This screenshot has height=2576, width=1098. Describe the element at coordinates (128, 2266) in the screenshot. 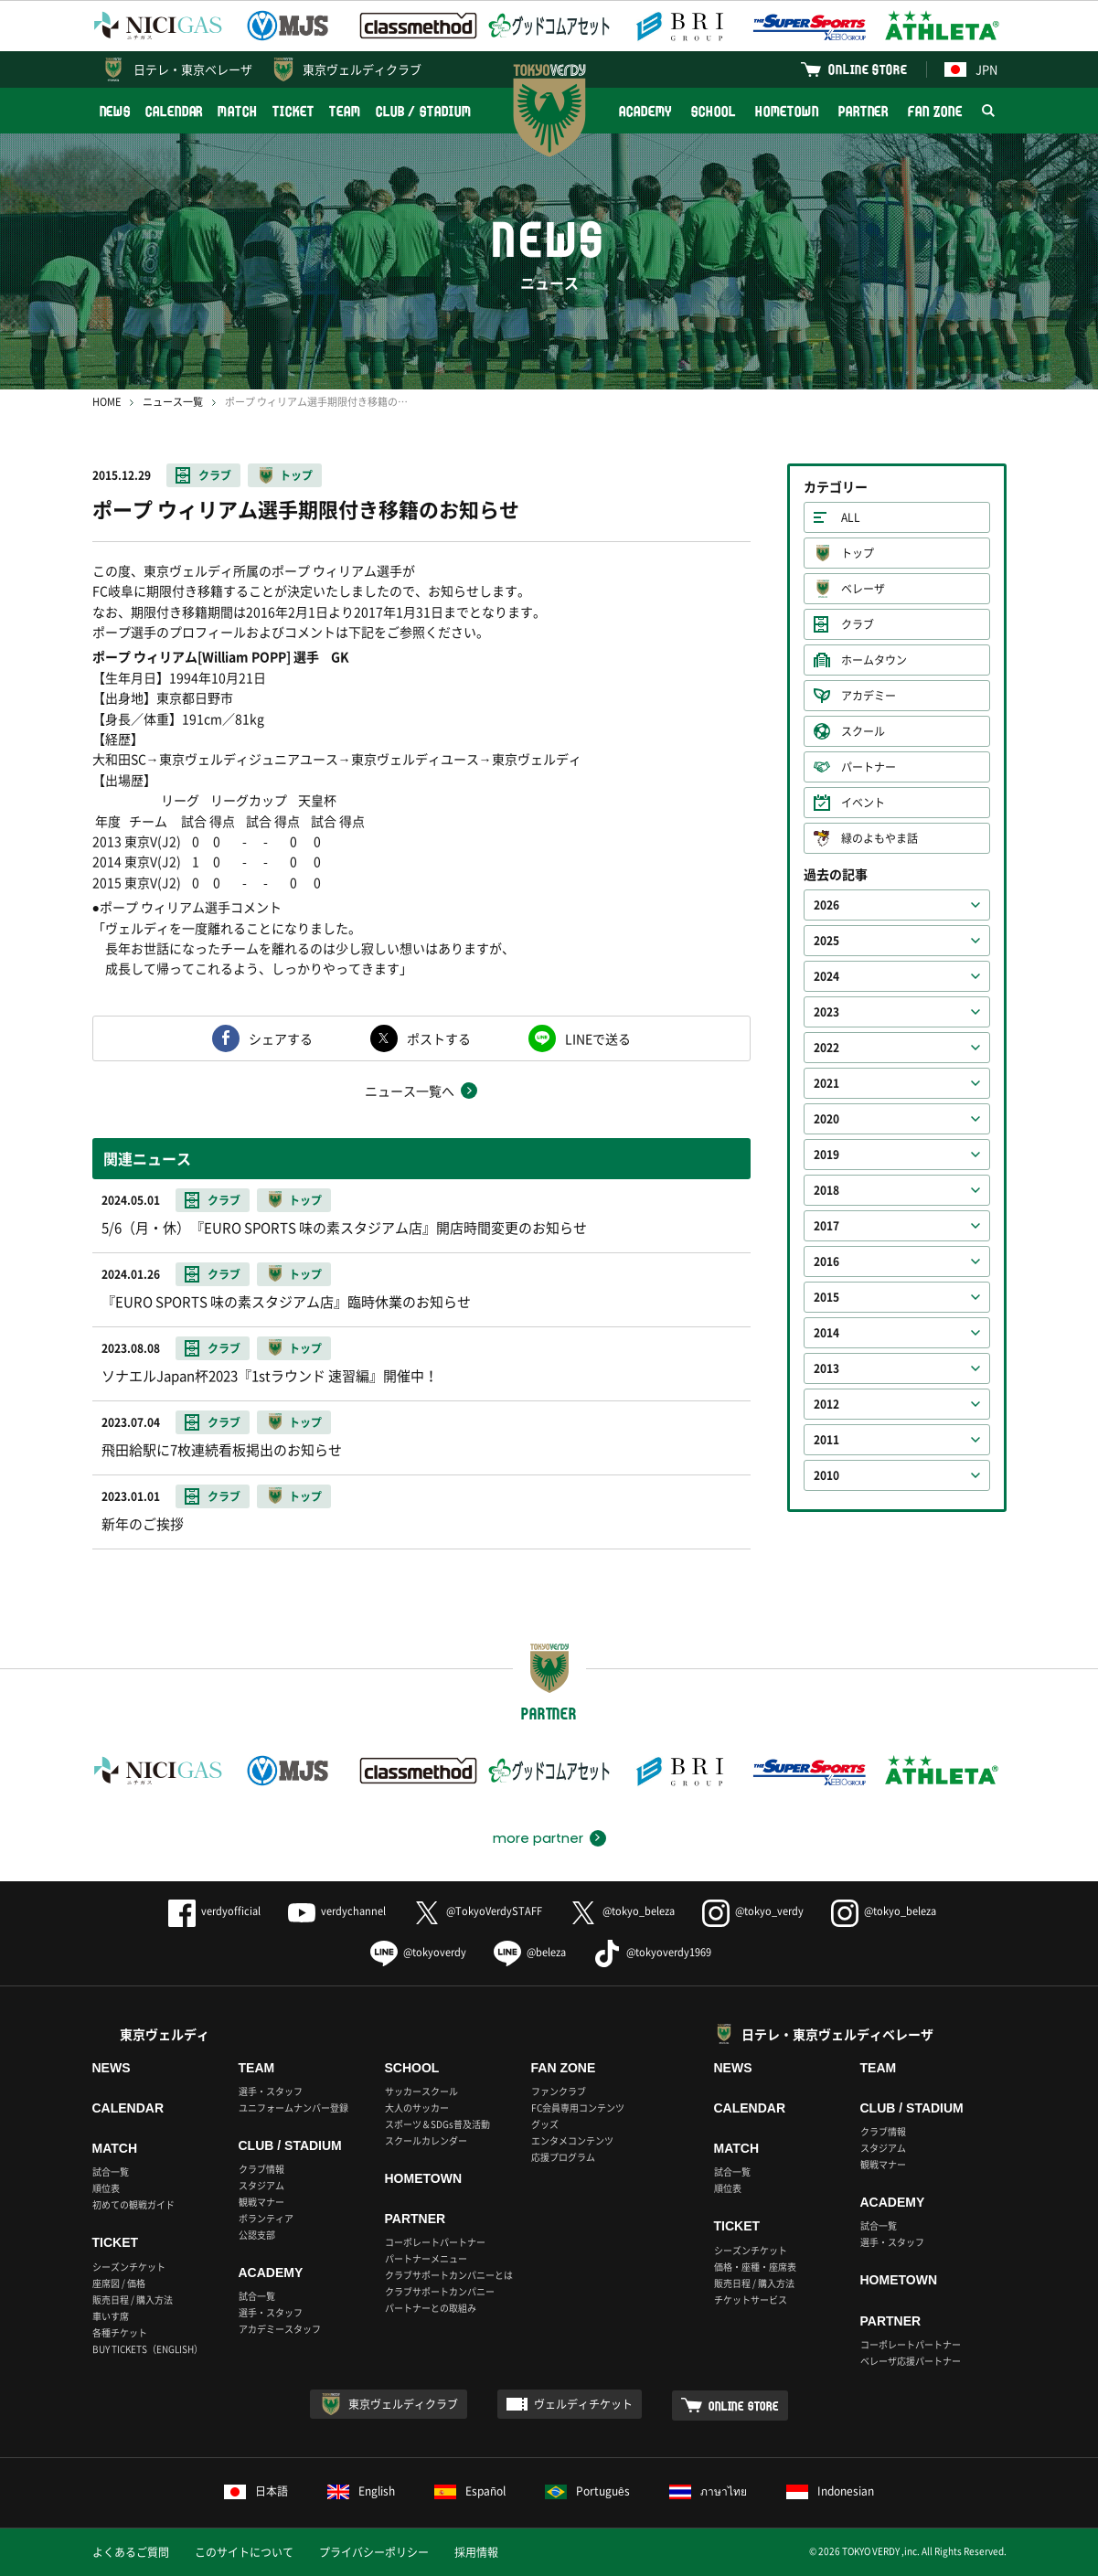

I see `シーズンチケット` at that location.